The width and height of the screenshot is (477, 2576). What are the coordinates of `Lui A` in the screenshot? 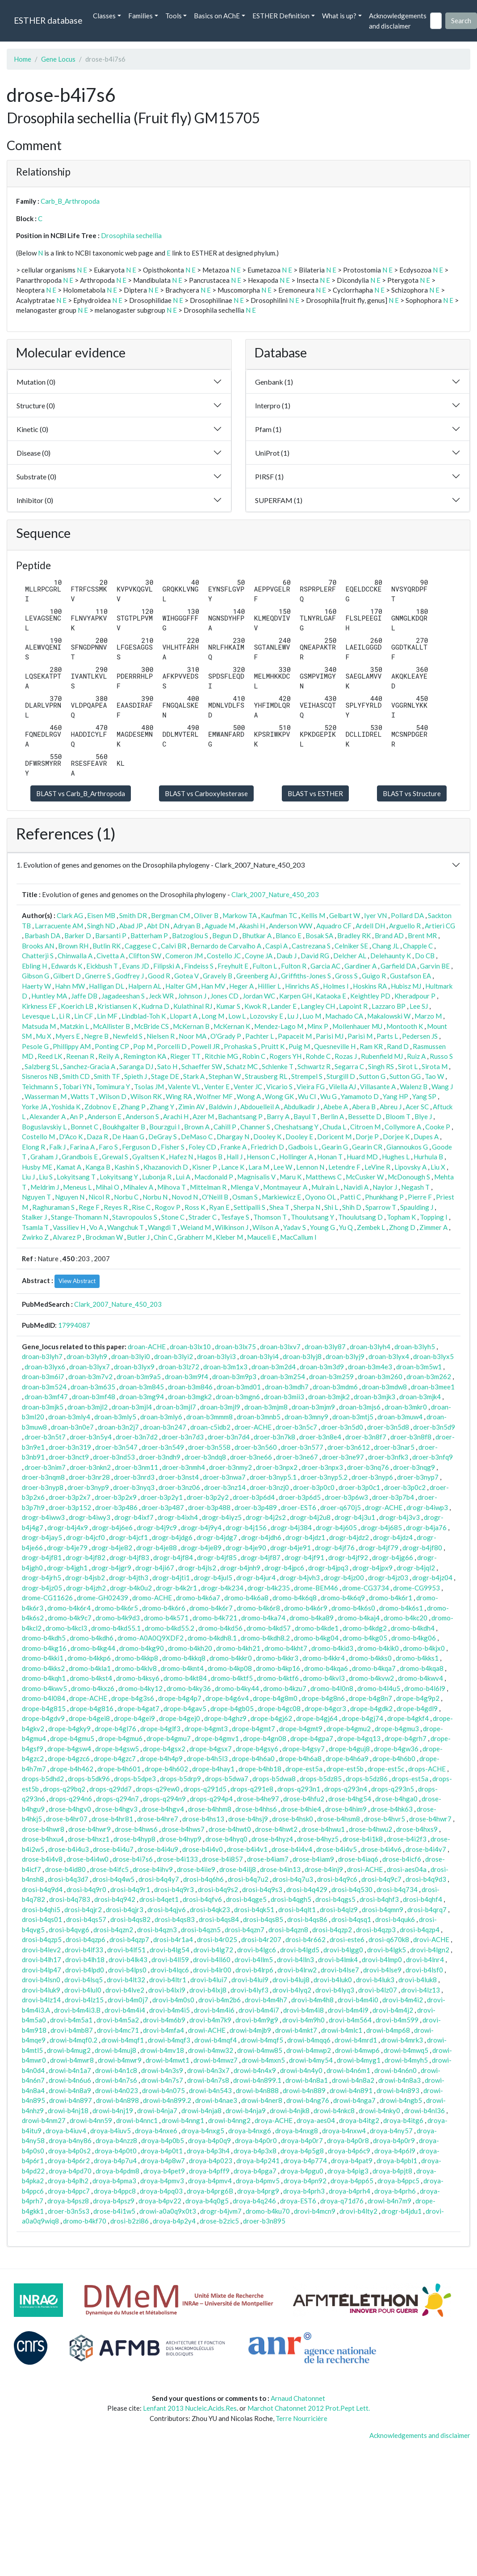 It's located at (183, 1177).